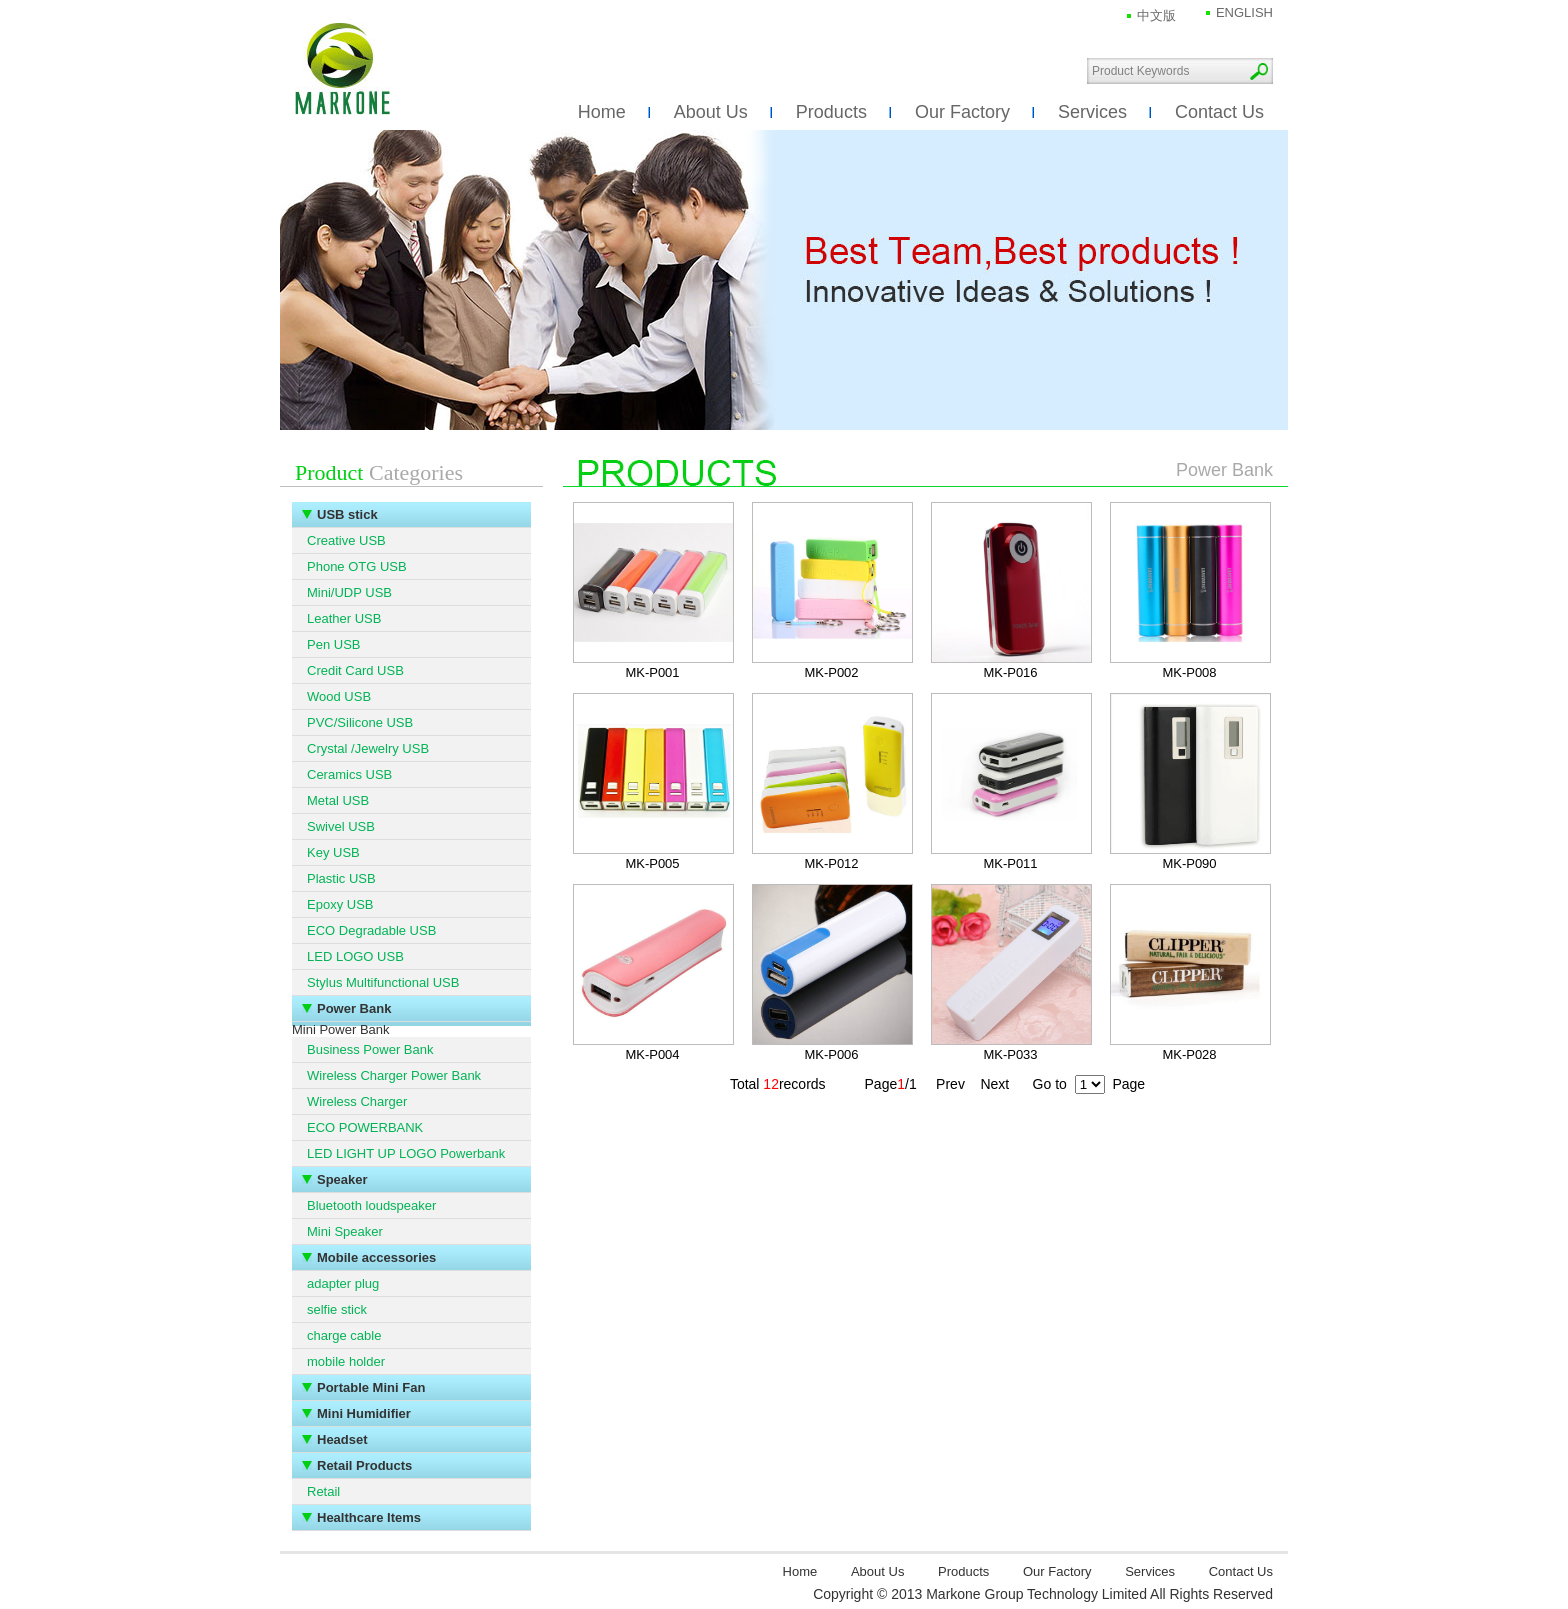  I want to click on Key USB, so click(333, 852).